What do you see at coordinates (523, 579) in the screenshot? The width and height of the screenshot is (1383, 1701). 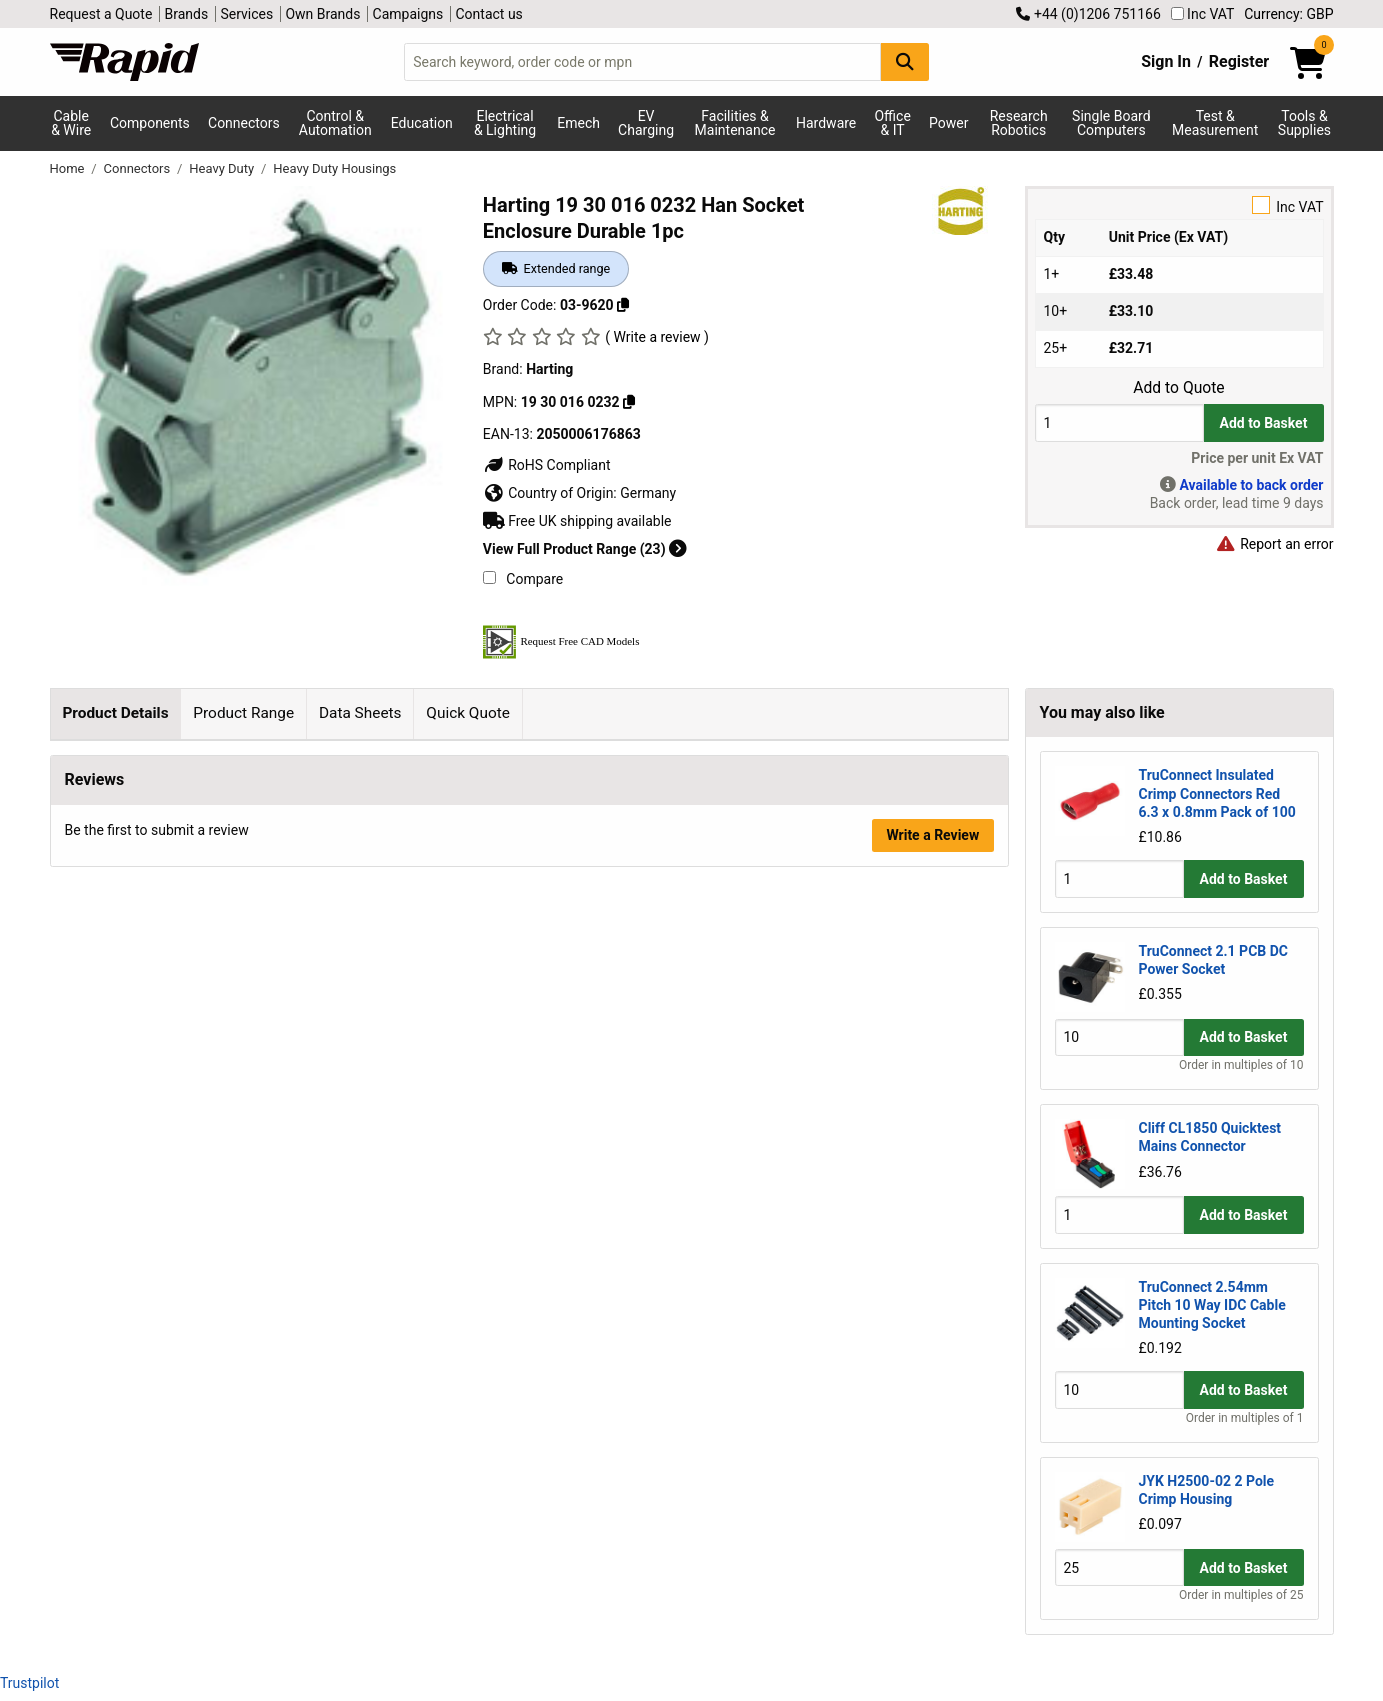 I see `Compare` at bounding box center [523, 579].